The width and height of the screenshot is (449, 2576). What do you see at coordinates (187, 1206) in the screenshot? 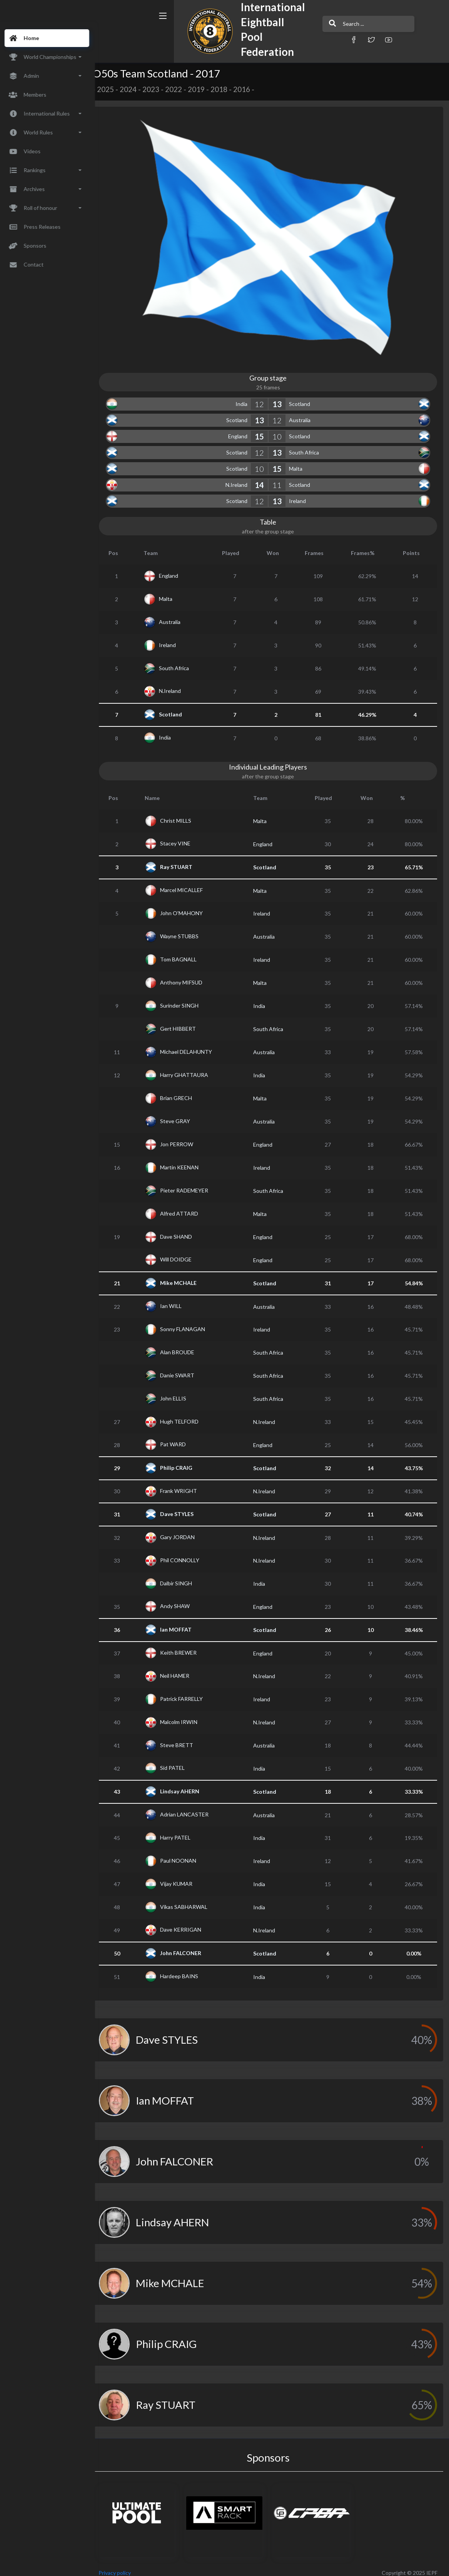
I see `Alfred ATTARD` at bounding box center [187, 1206].